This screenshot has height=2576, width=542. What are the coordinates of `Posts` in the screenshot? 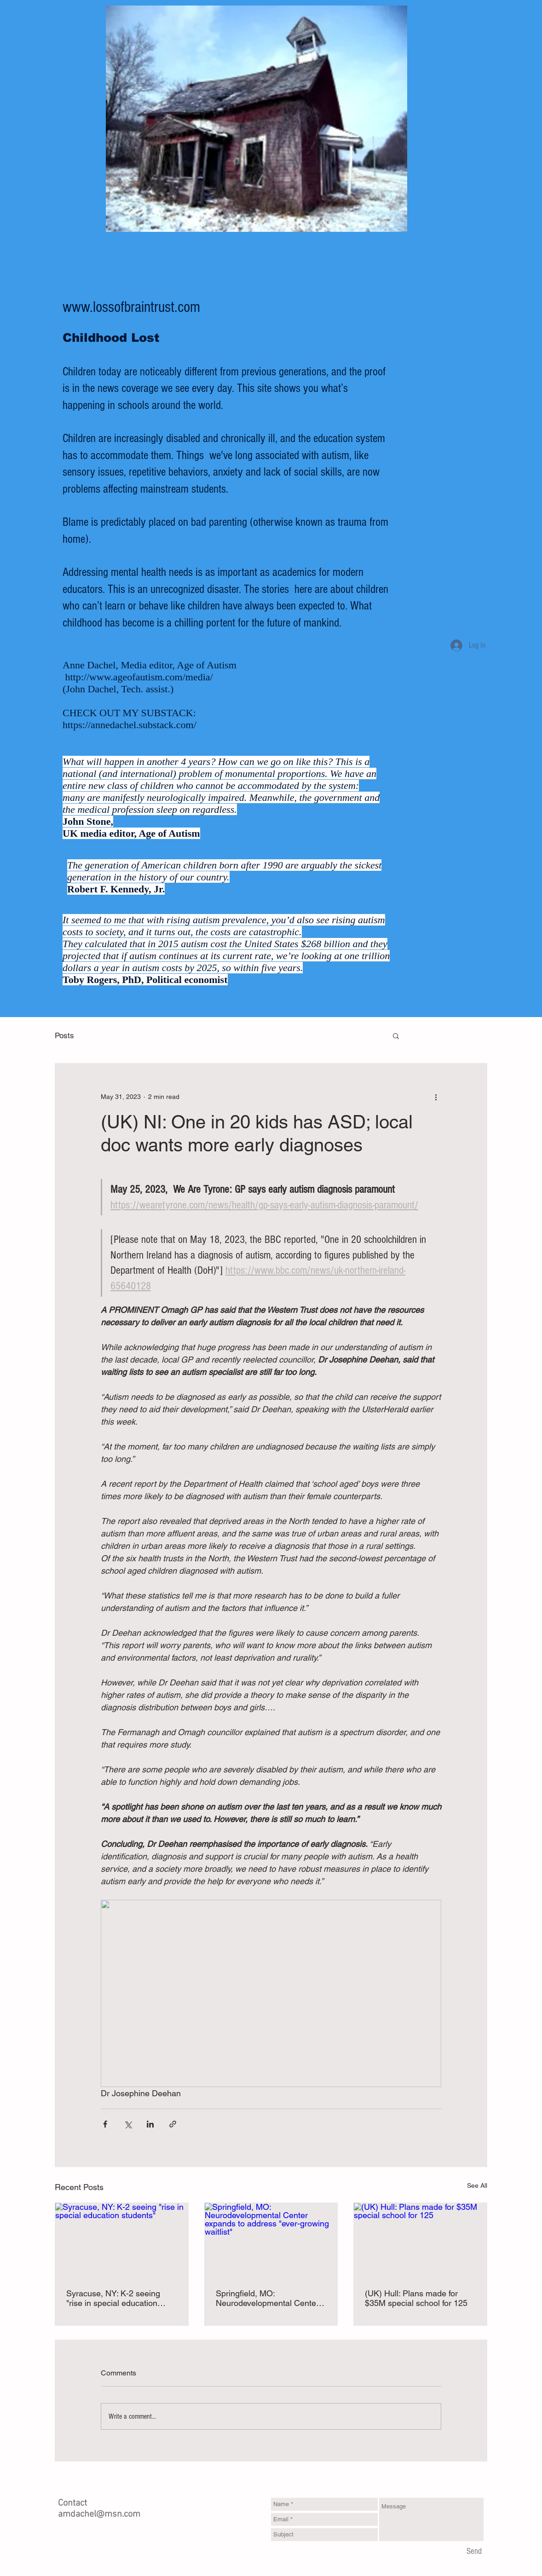 It's located at (64, 1035).